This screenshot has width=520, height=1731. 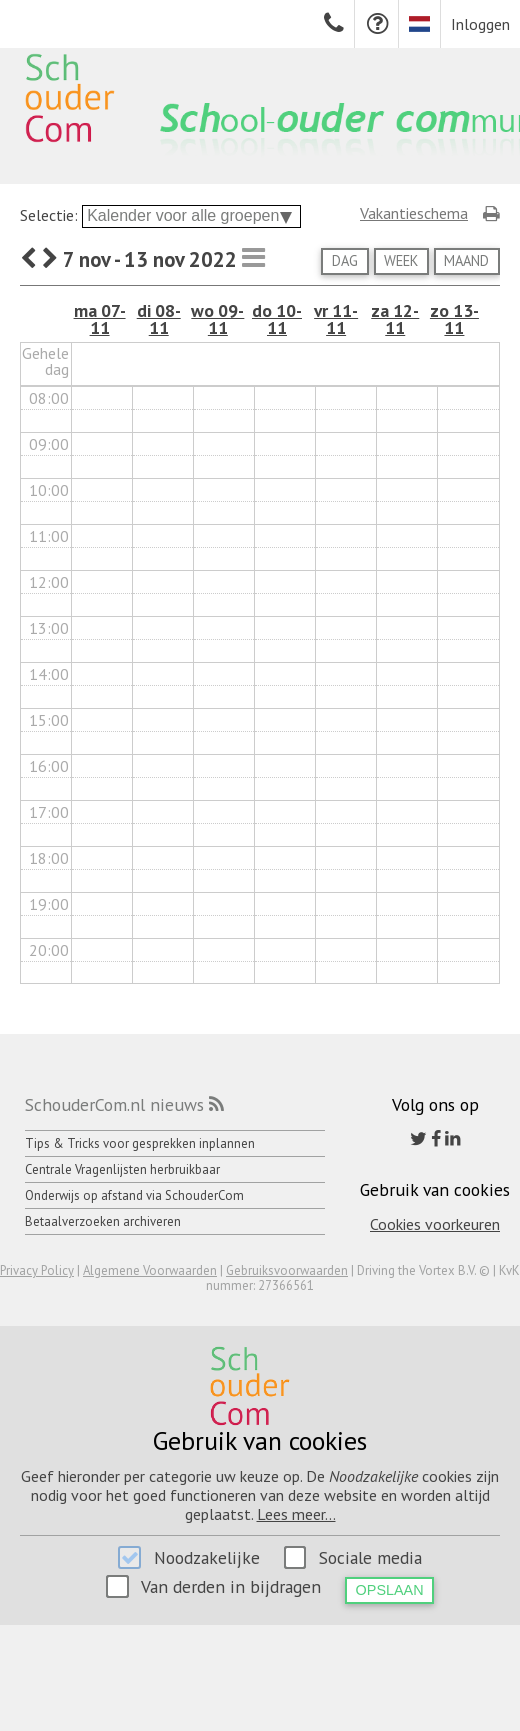 What do you see at coordinates (150, 1270) in the screenshot?
I see `Algemene Voorwaarden` at bounding box center [150, 1270].